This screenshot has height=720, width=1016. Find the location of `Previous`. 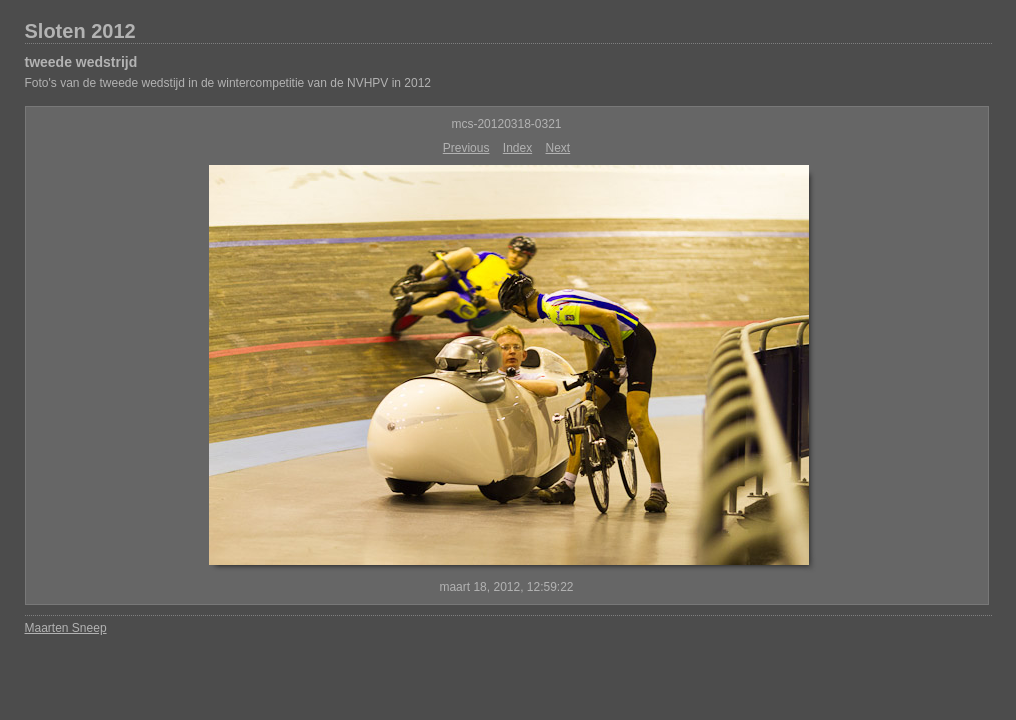

Previous is located at coordinates (466, 148).